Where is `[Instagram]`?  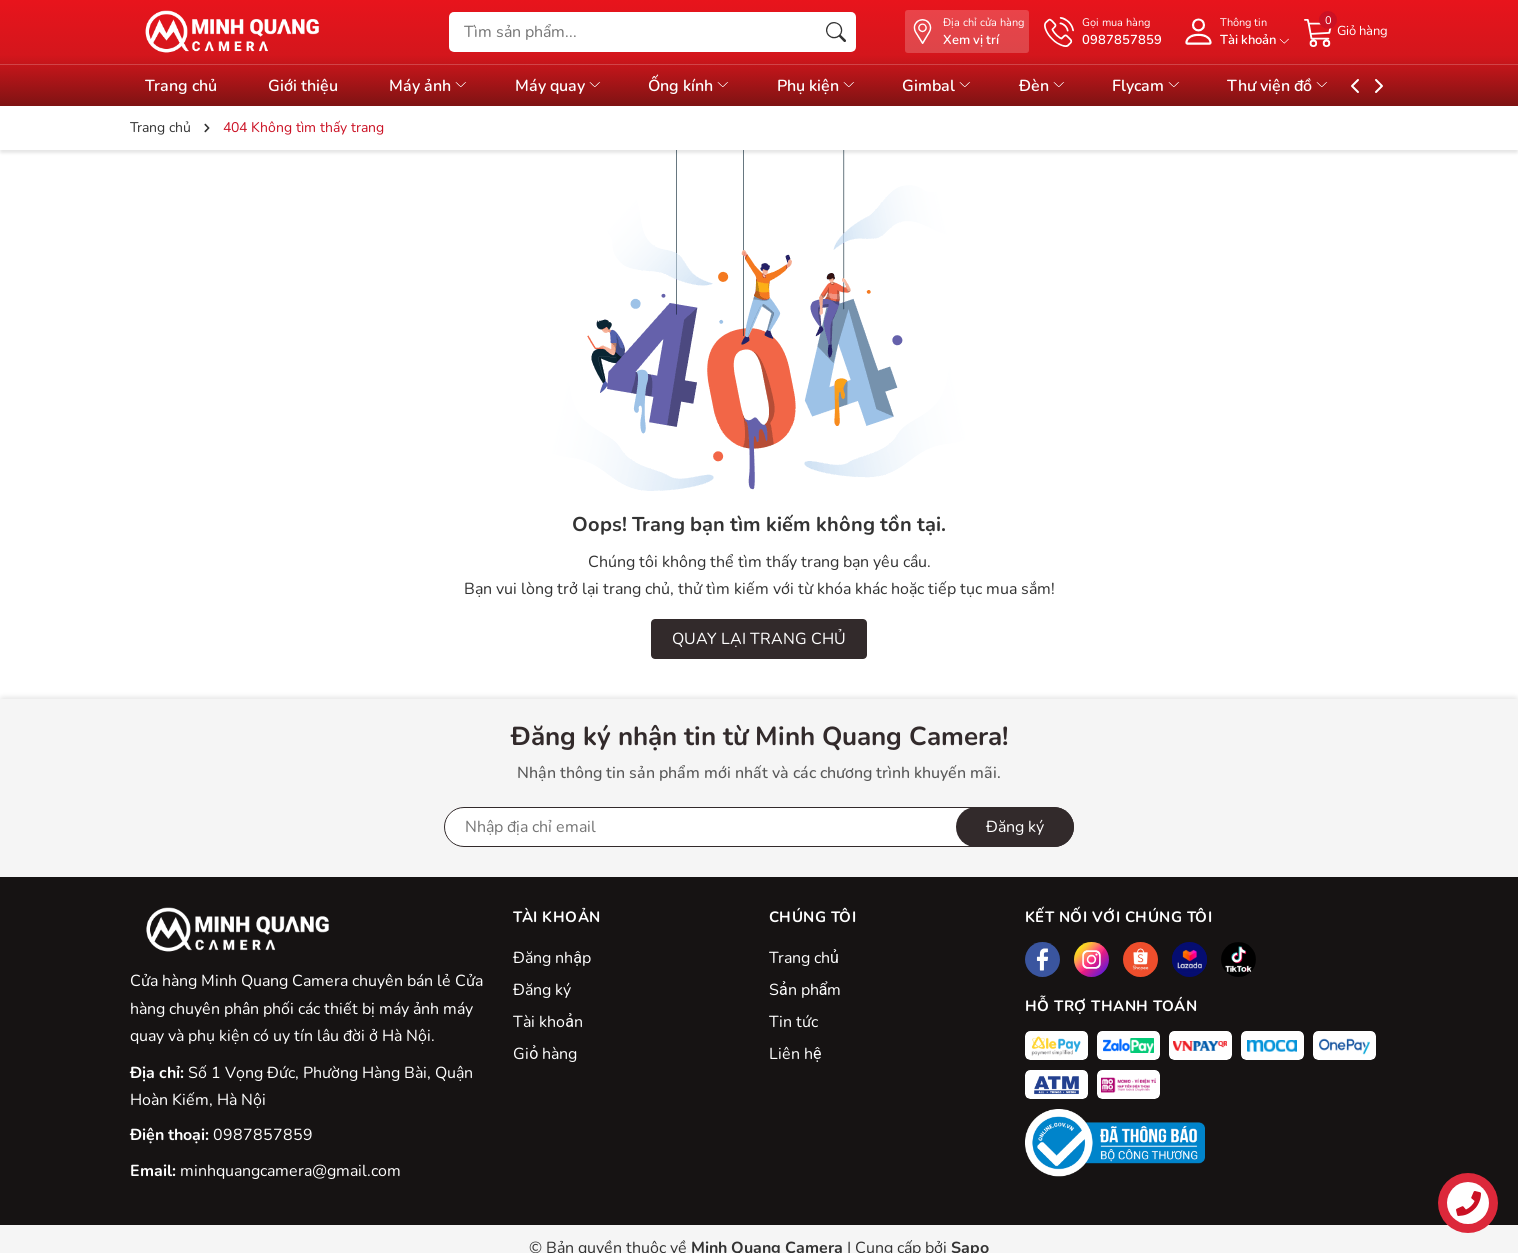 [Instagram] is located at coordinates (1091, 959).